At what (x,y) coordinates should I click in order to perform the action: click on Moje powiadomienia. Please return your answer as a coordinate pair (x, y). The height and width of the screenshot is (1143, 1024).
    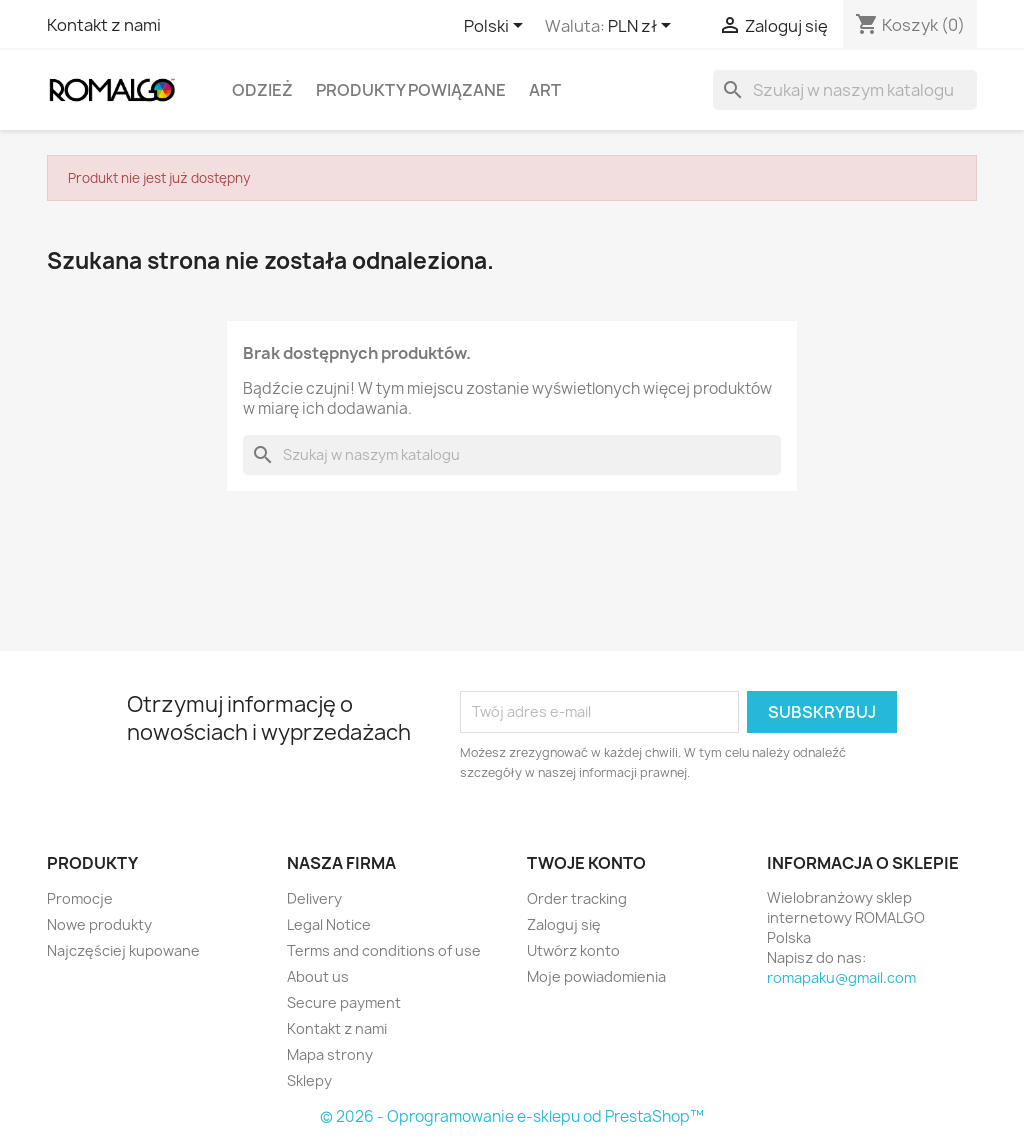
    Looking at the image, I should click on (596, 976).